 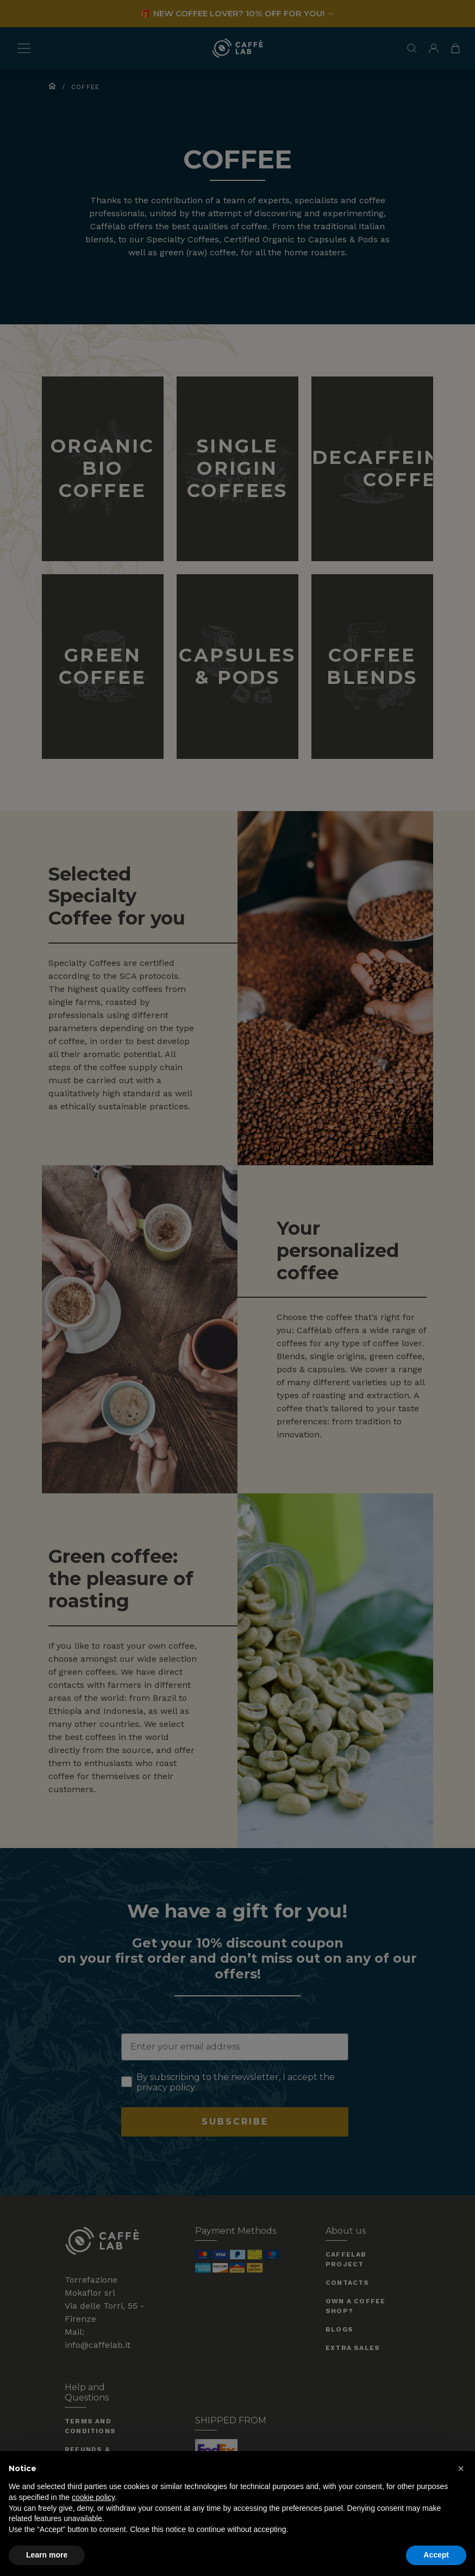 What do you see at coordinates (46, 2554) in the screenshot?
I see `Learn more [button]` at bounding box center [46, 2554].